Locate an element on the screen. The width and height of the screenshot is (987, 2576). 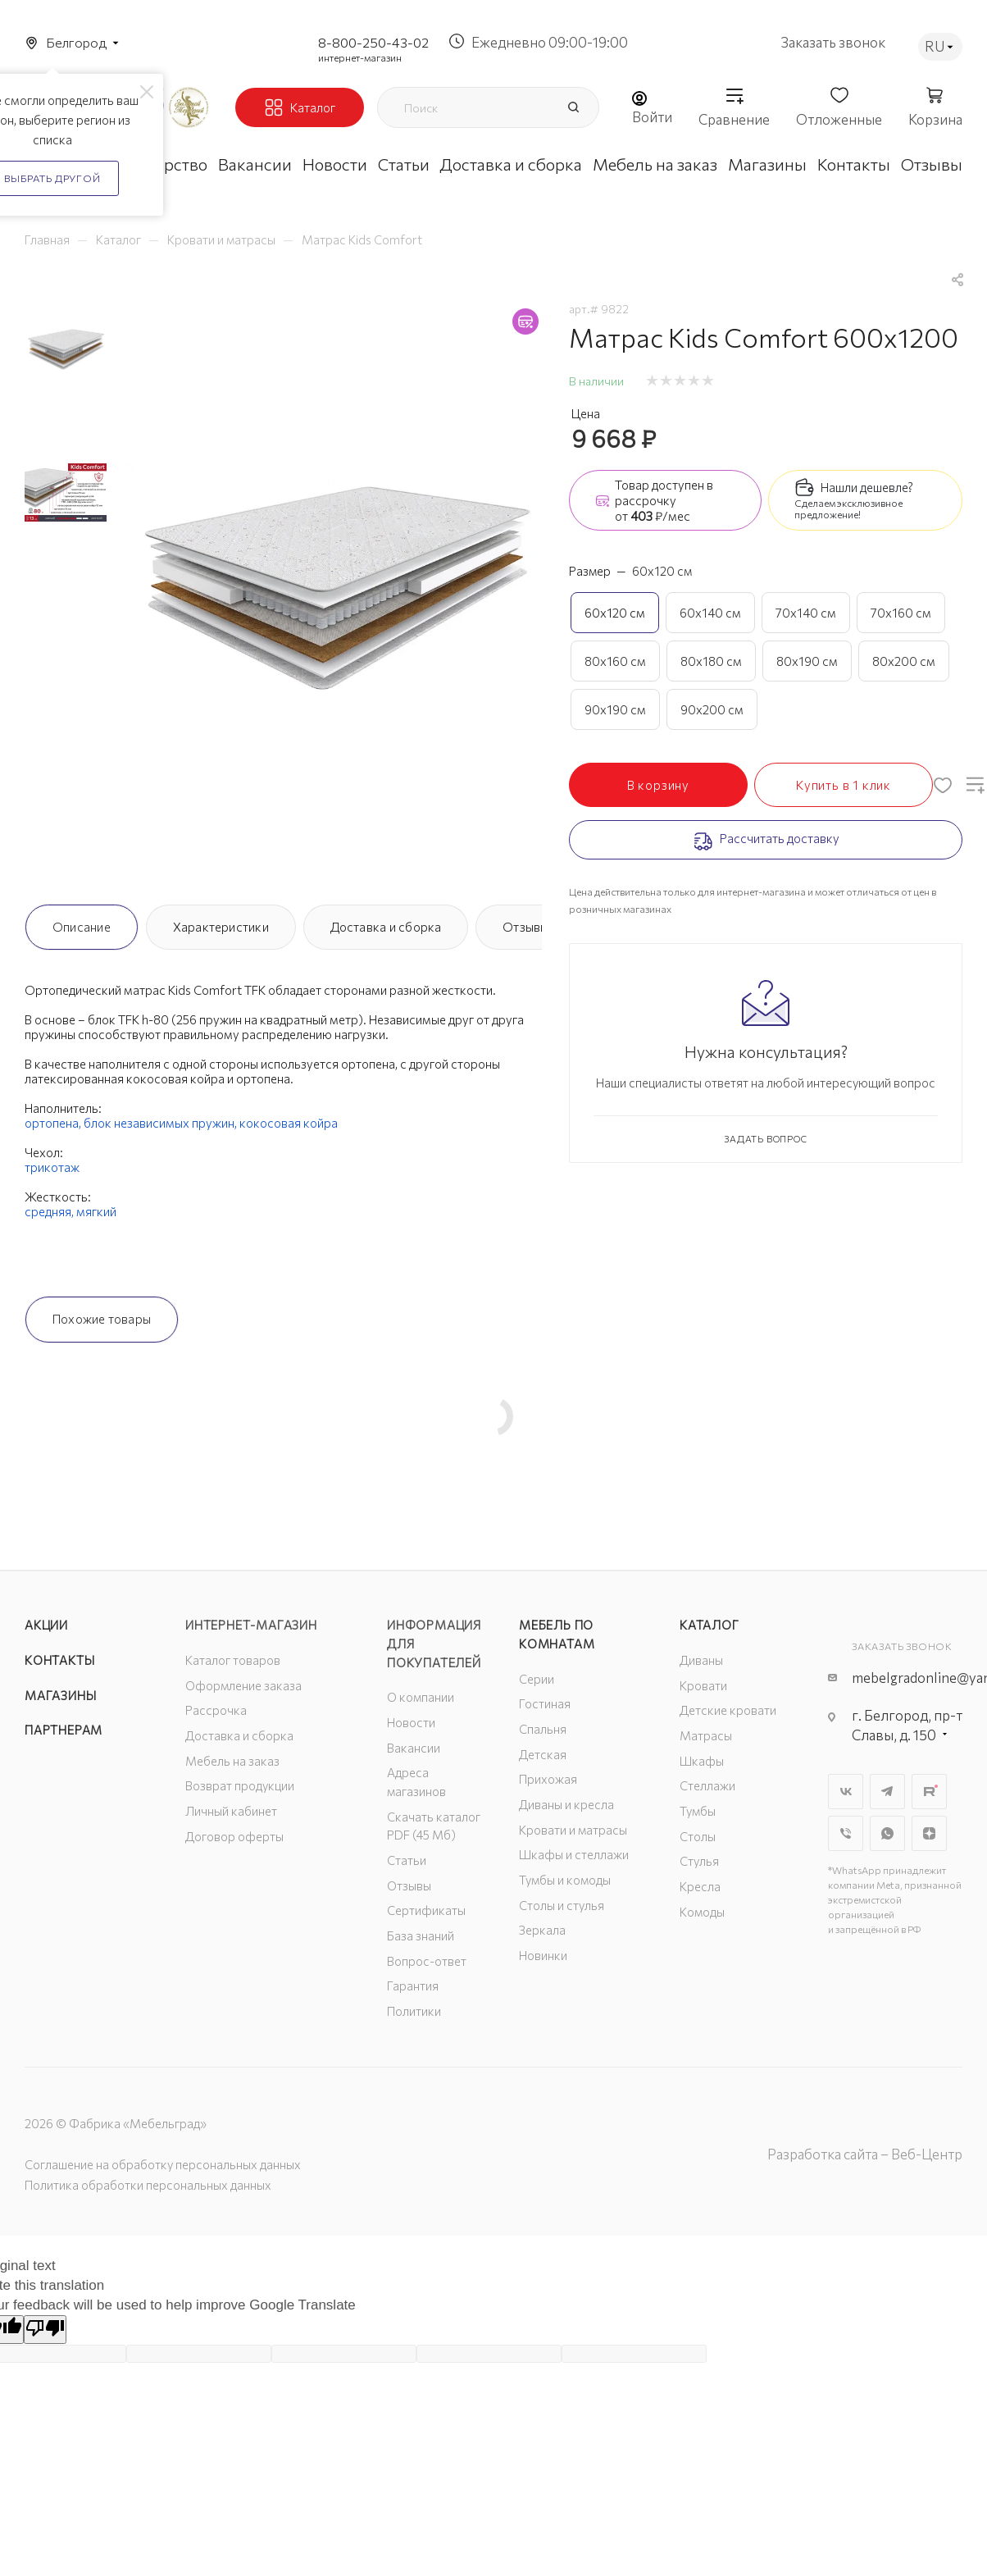
Диваны is located at coordinates (701, 1660).